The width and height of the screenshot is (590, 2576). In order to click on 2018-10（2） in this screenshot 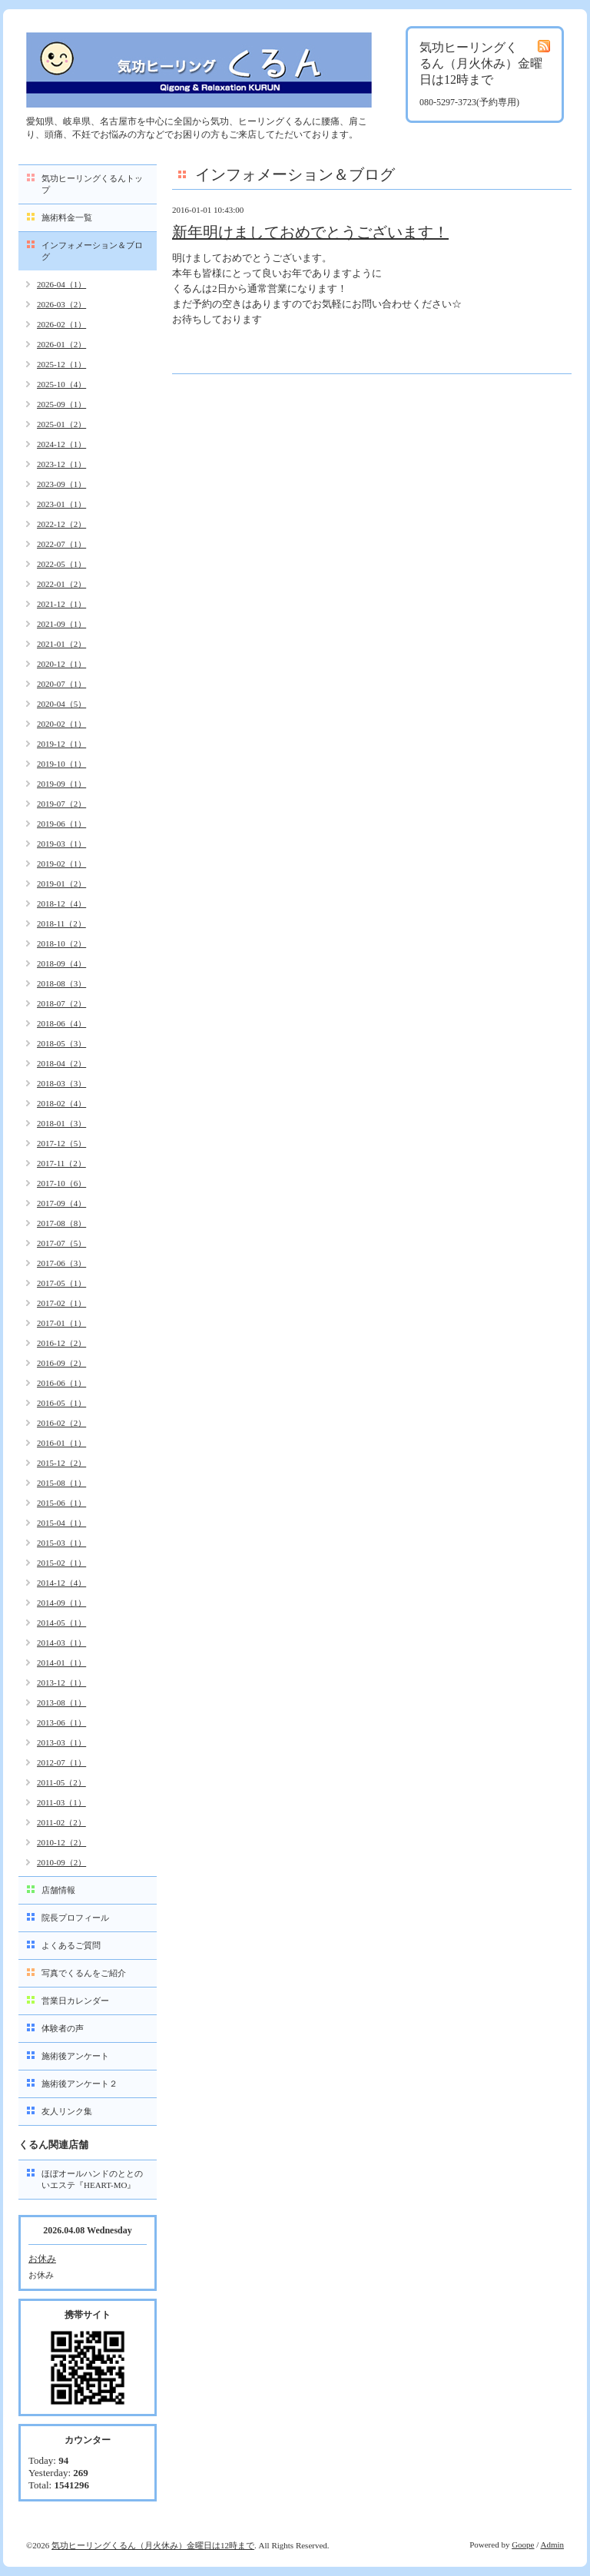, I will do `click(61, 943)`.